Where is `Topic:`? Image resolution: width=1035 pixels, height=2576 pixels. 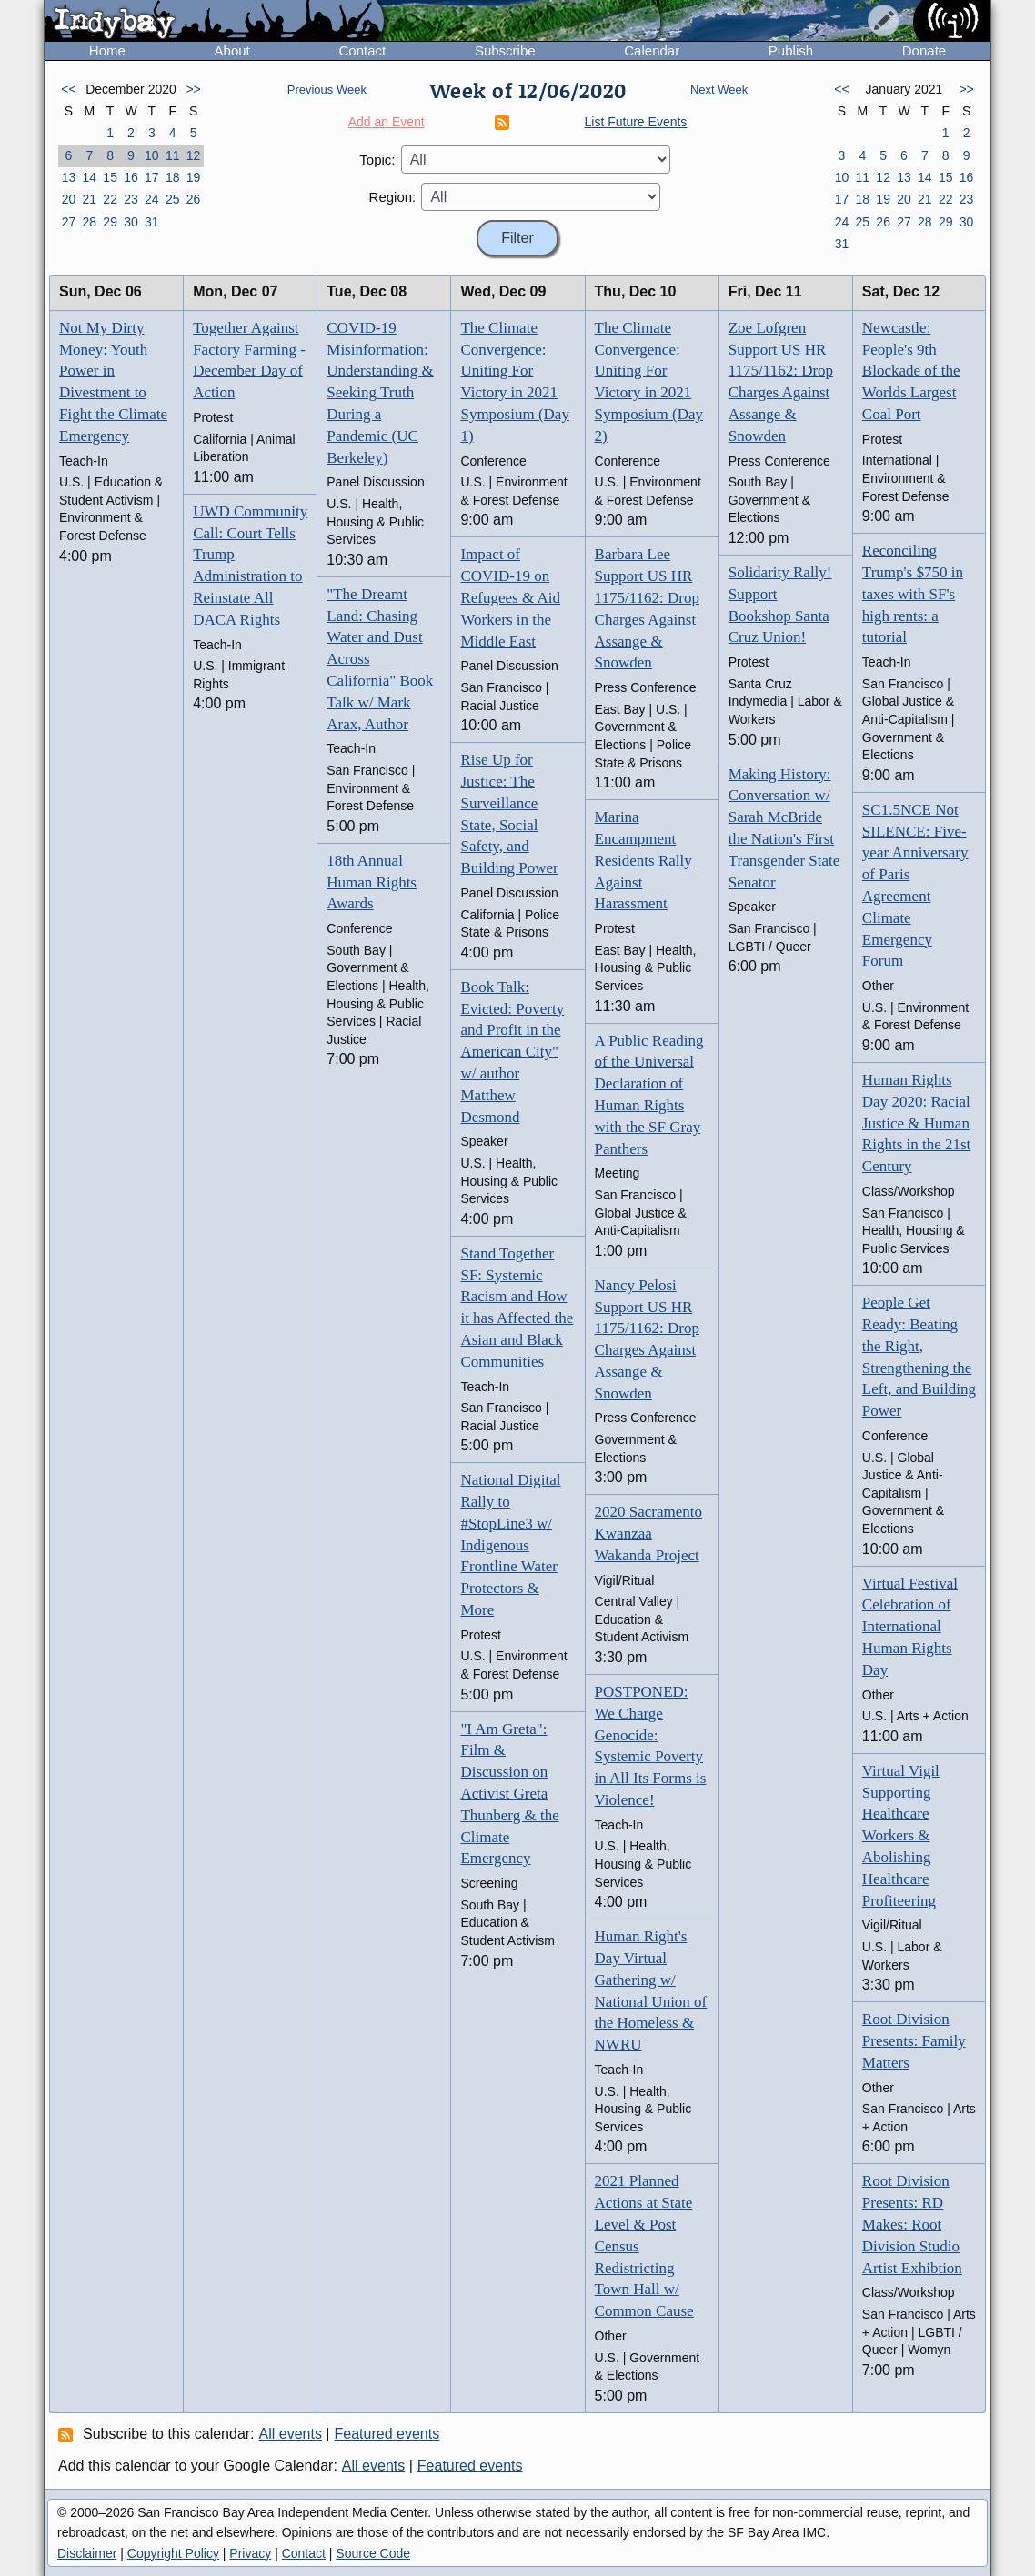 Topic: is located at coordinates (377, 159).